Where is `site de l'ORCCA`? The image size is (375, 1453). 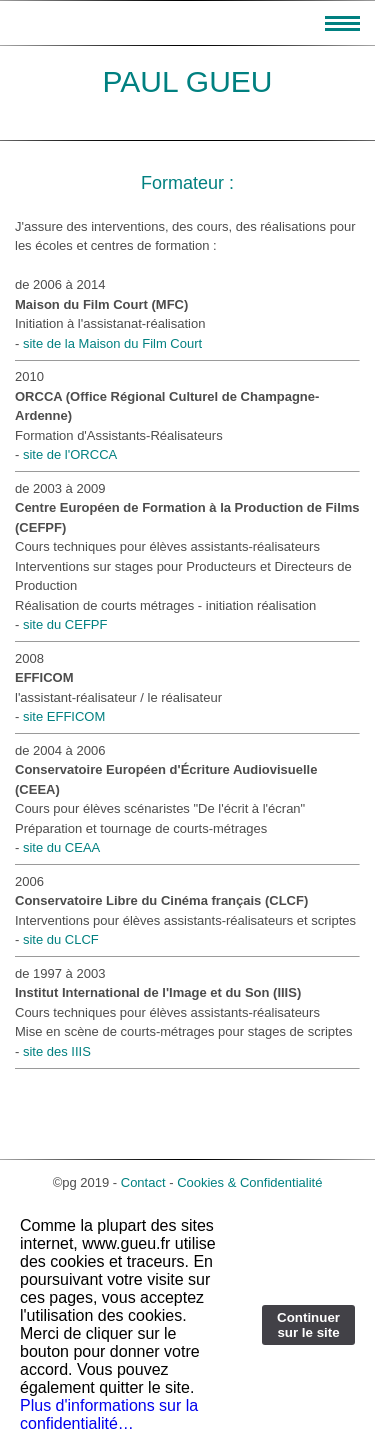
site de l'ORCCA is located at coordinates (70, 454).